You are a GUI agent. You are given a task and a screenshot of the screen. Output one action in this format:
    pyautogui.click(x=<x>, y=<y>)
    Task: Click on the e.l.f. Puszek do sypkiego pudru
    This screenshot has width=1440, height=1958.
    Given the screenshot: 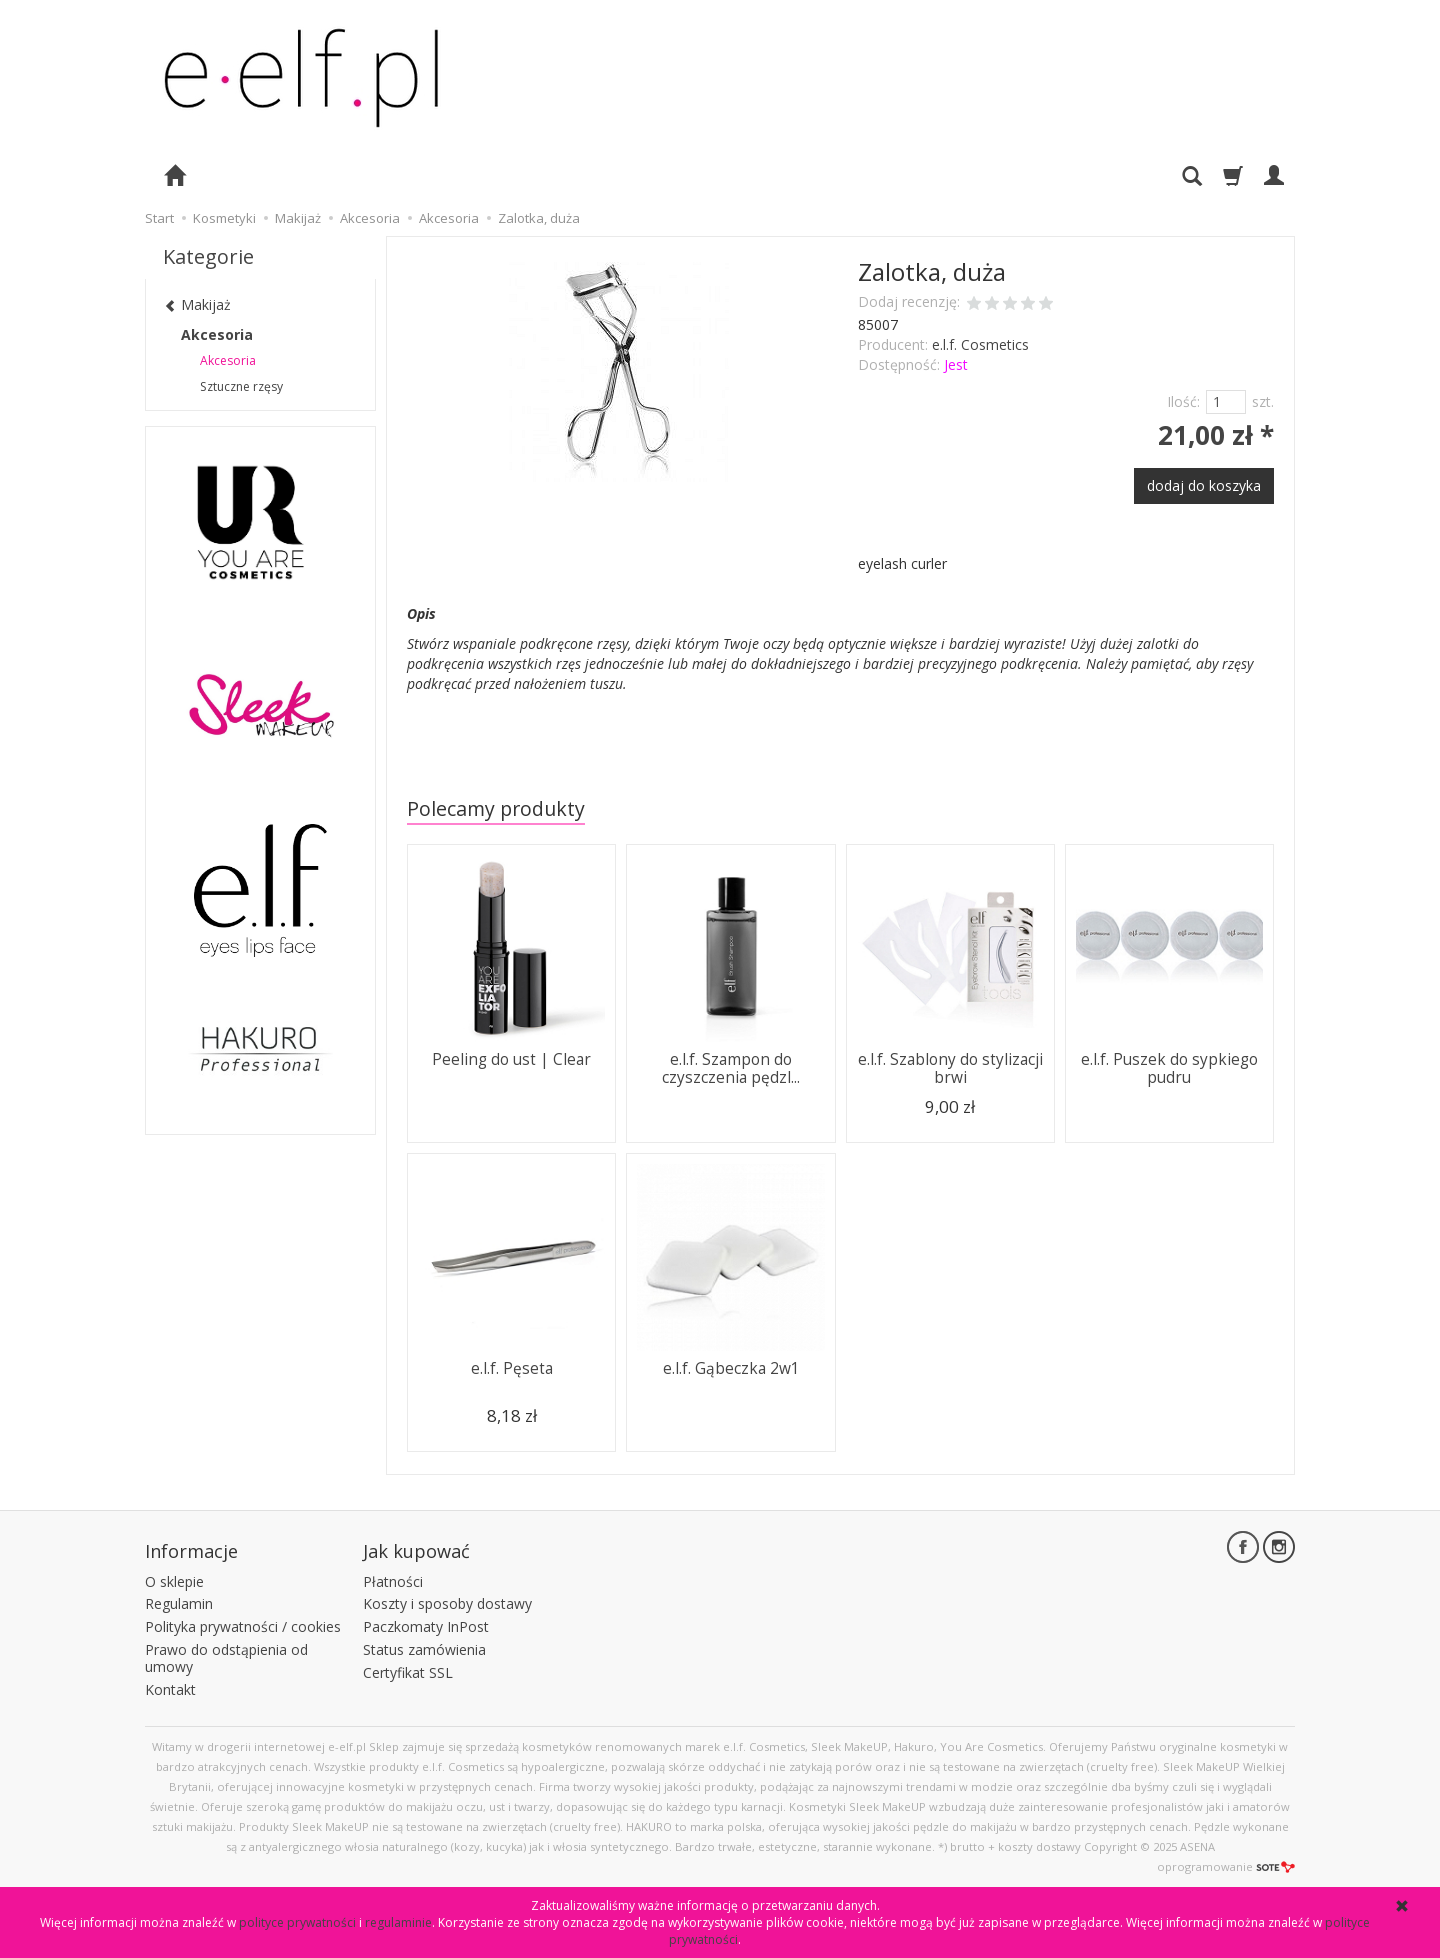 What is the action you would take?
    pyautogui.click(x=1169, y=1068)
    